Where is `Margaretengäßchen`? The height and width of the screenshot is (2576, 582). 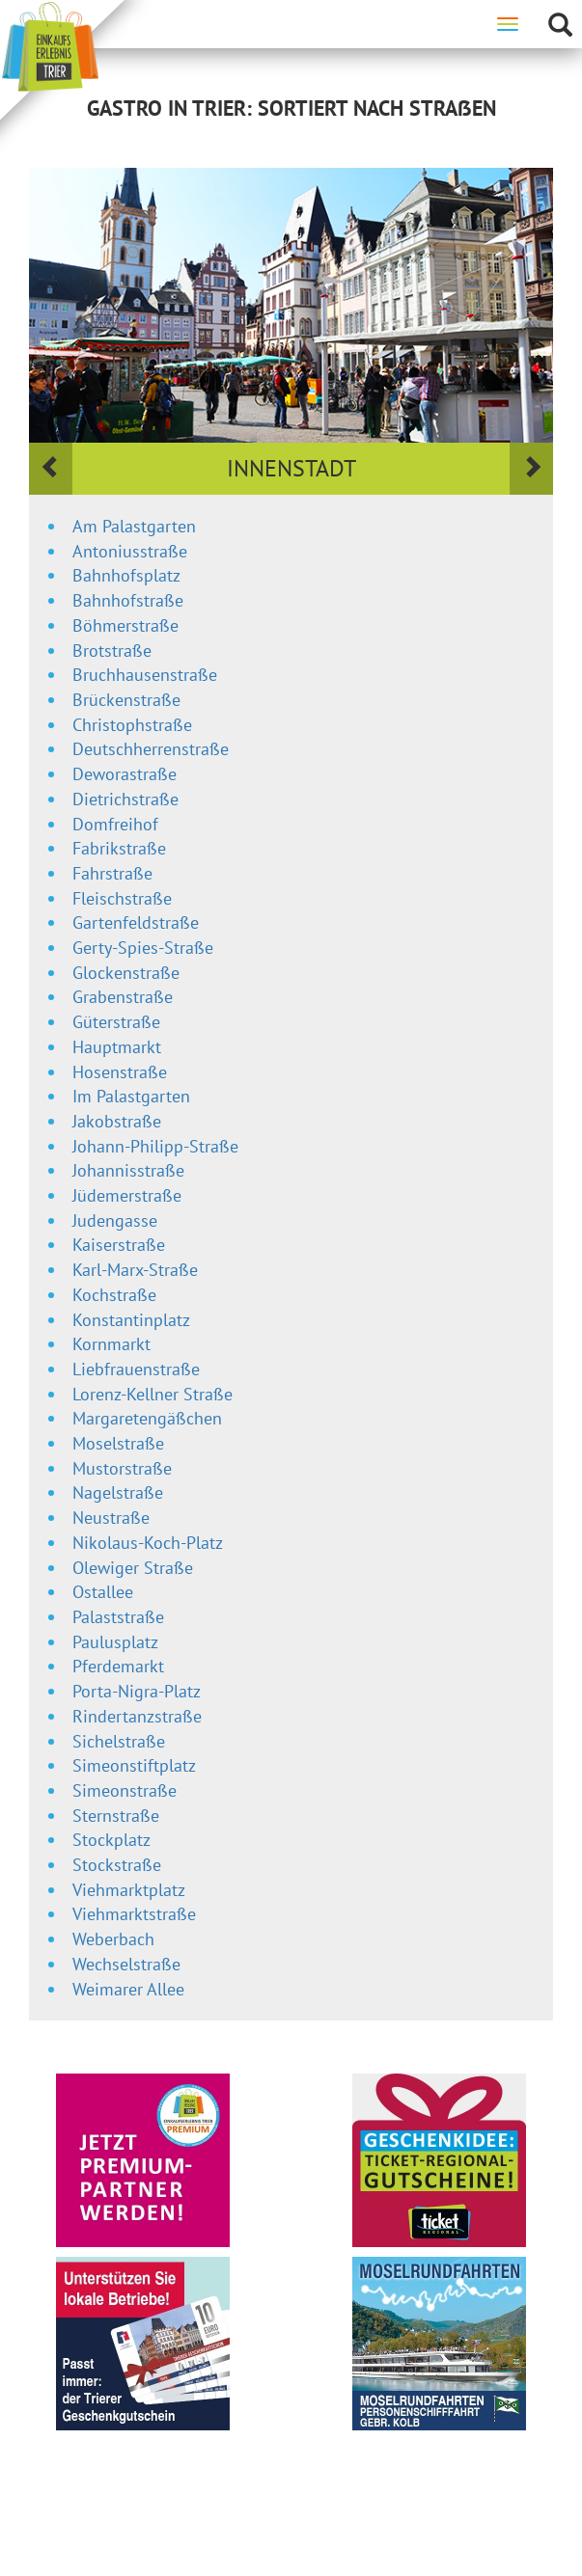 Margaretengäßchen is located at coordinates (147, 1418).